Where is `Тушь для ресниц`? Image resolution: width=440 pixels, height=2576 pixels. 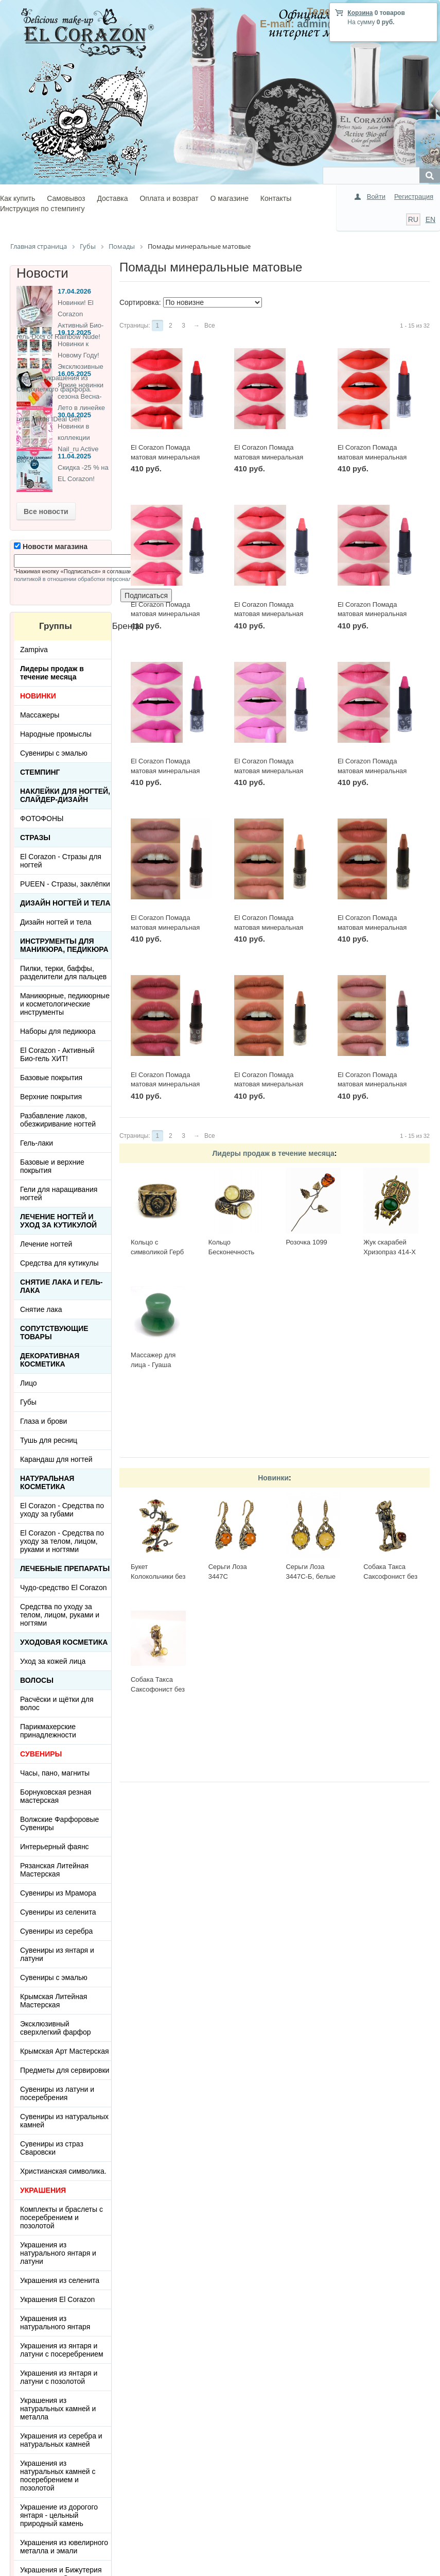 Тушь для ресниц is located at coordinates (48, 1440).